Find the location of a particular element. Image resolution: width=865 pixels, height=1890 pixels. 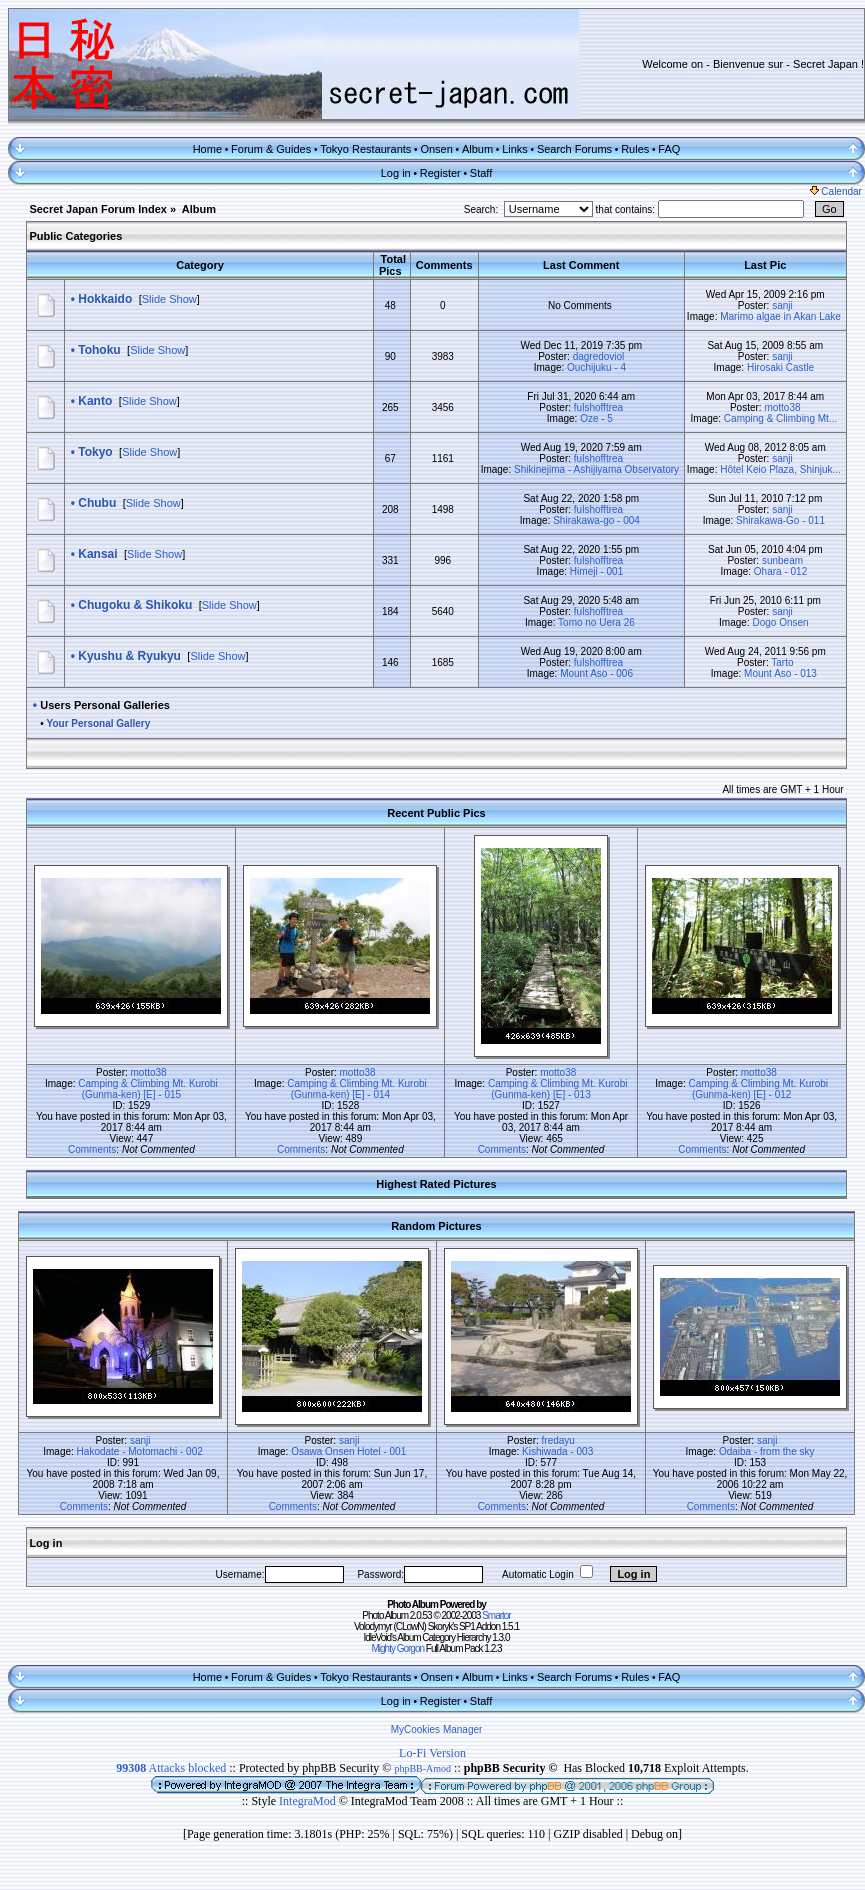

Oze - 5 is located at coordinates (596, 418).